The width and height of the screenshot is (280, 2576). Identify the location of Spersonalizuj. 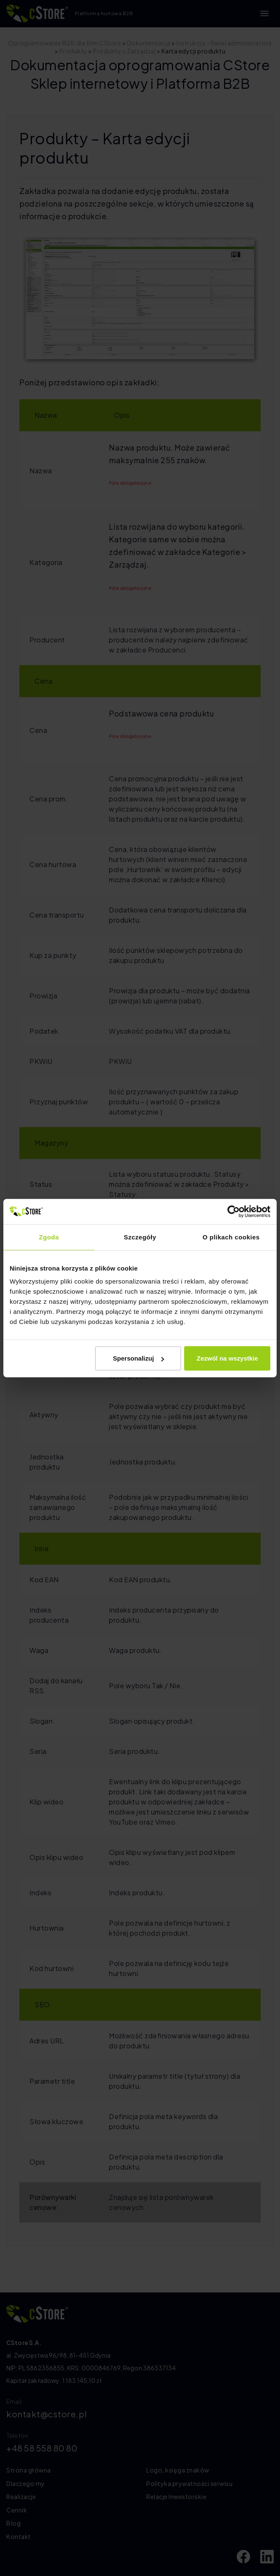
(138, 1358).